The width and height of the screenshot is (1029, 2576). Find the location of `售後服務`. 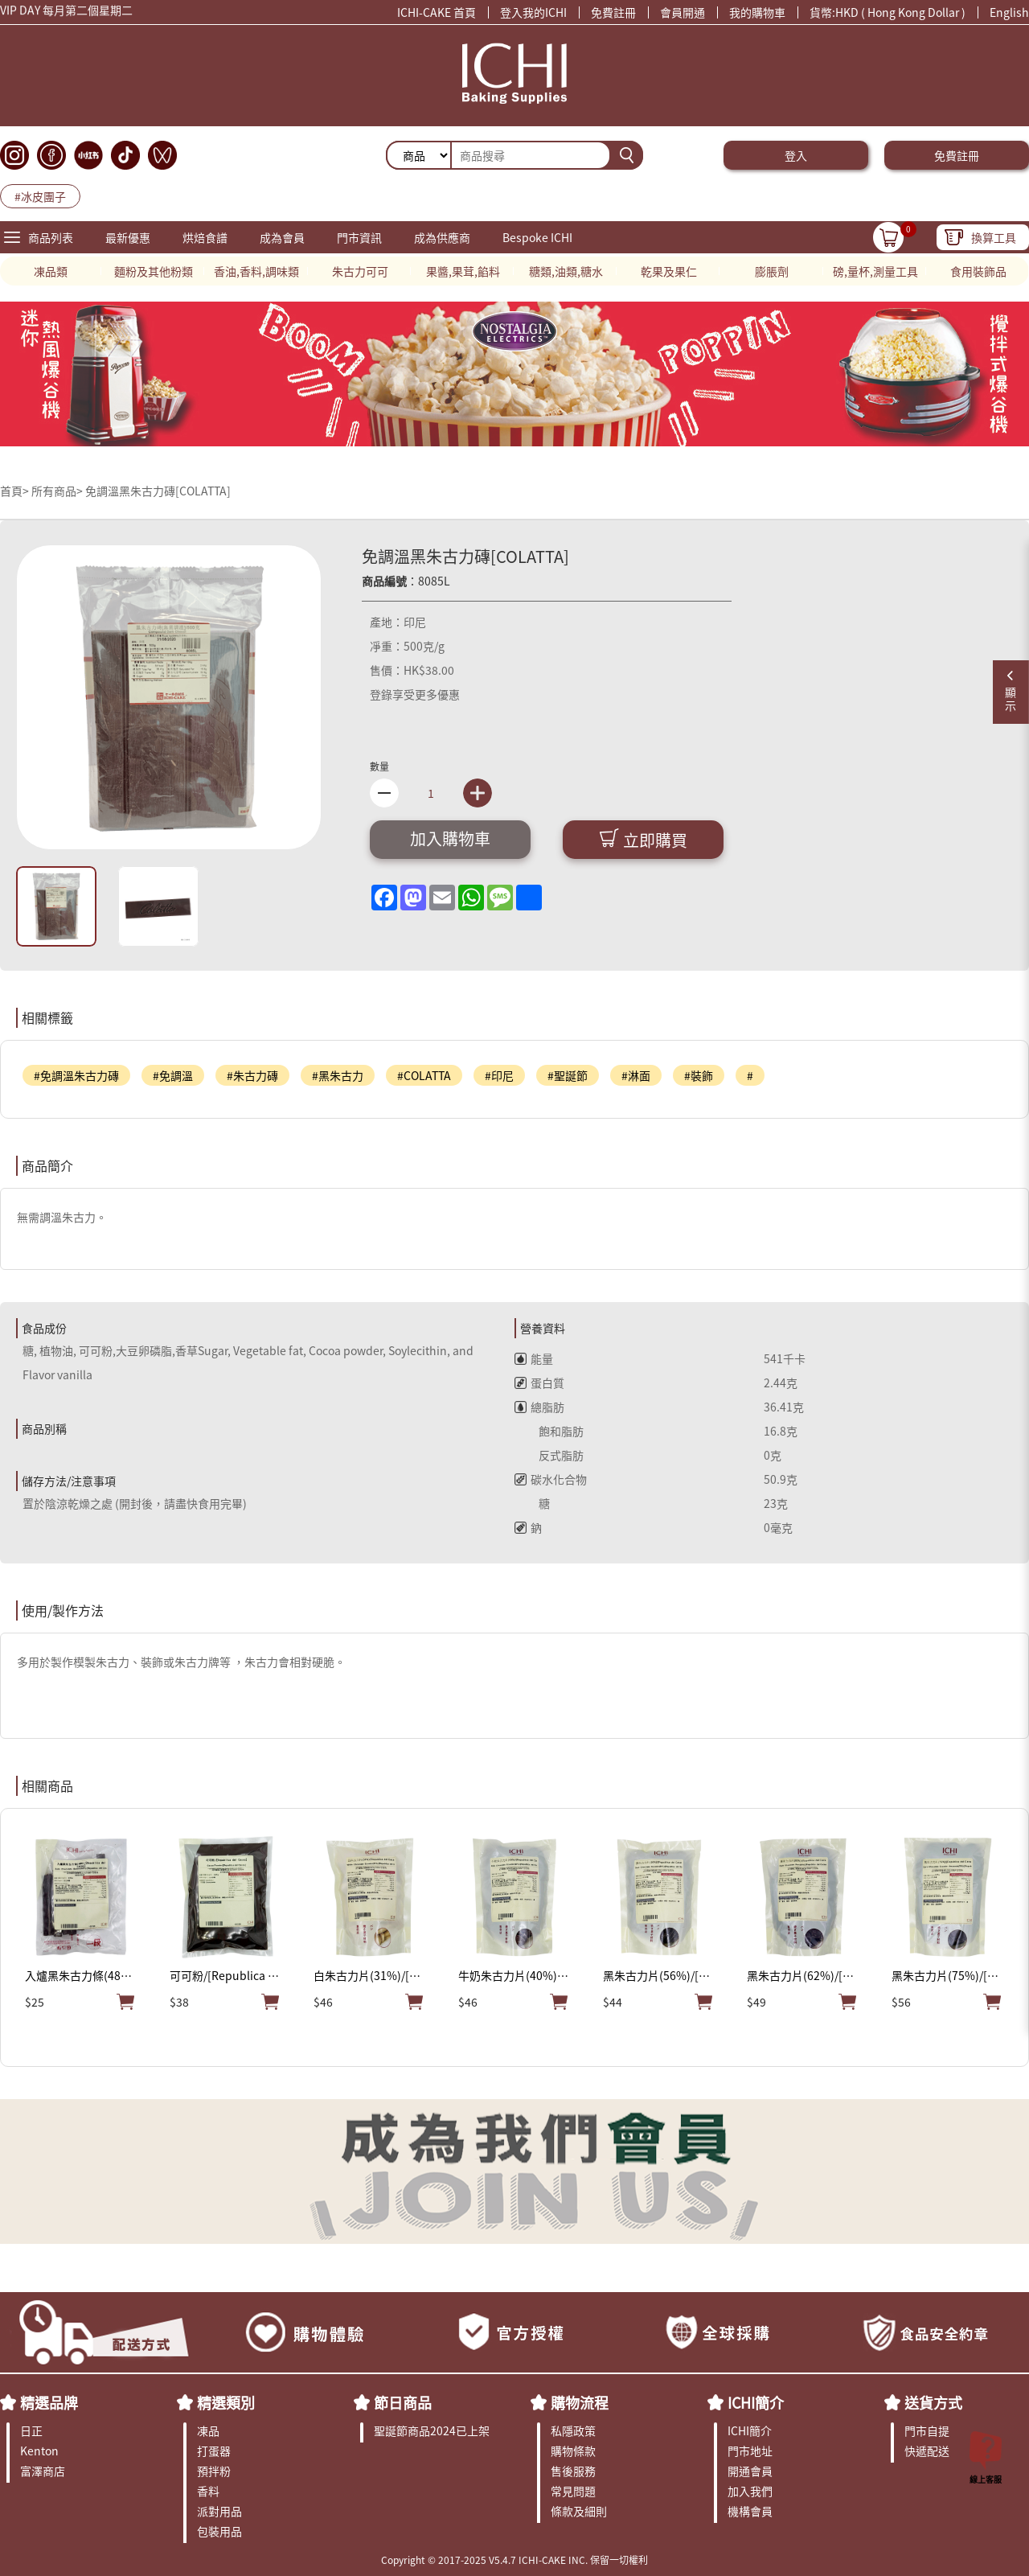

售後服務 is located at coordinates (573, 2471).